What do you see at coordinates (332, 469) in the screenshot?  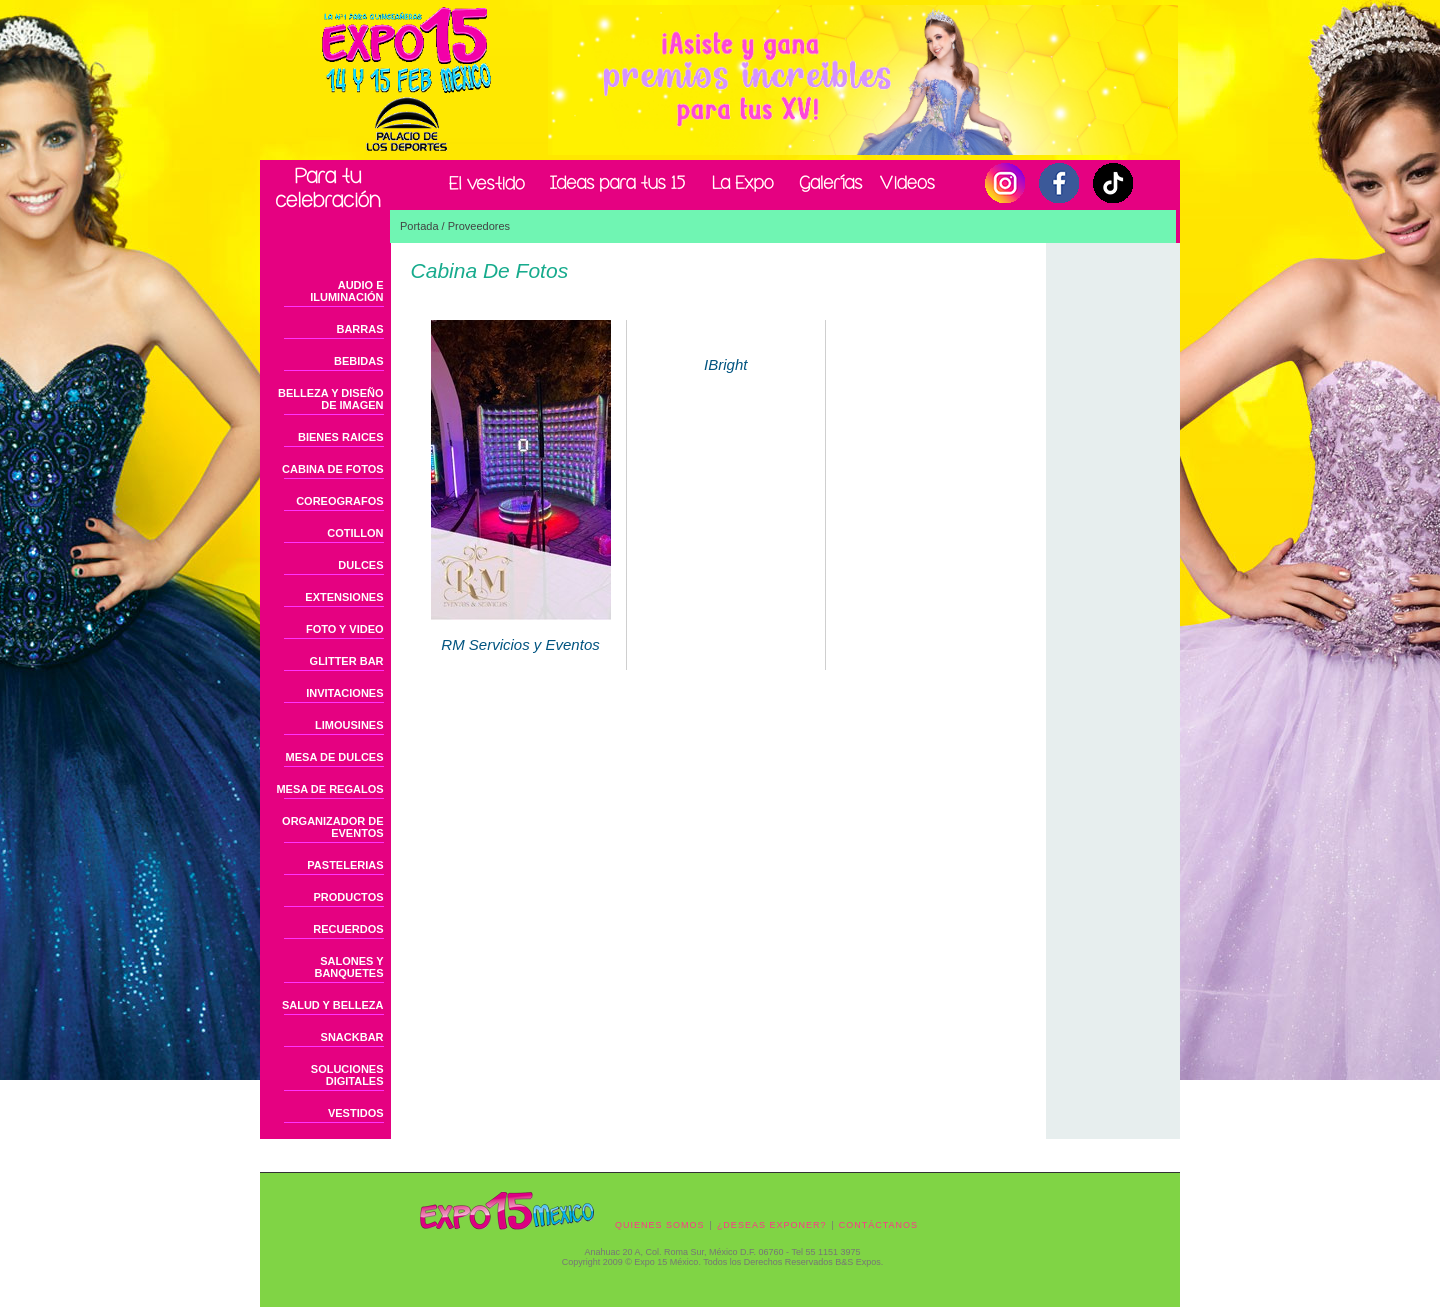 I see `CABINA DE FOTOS` at bounding box center [332, 469].